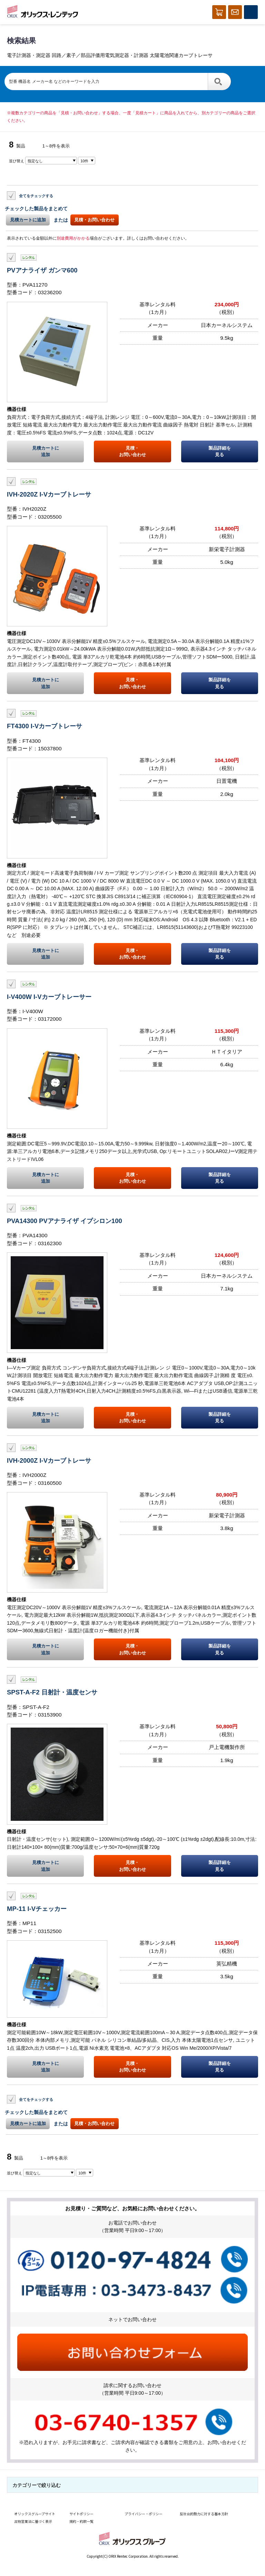  Describe the element at coordinates (204, 2513) in the screenshot. I see `反社会的勢力に対する基本方針` at that location.